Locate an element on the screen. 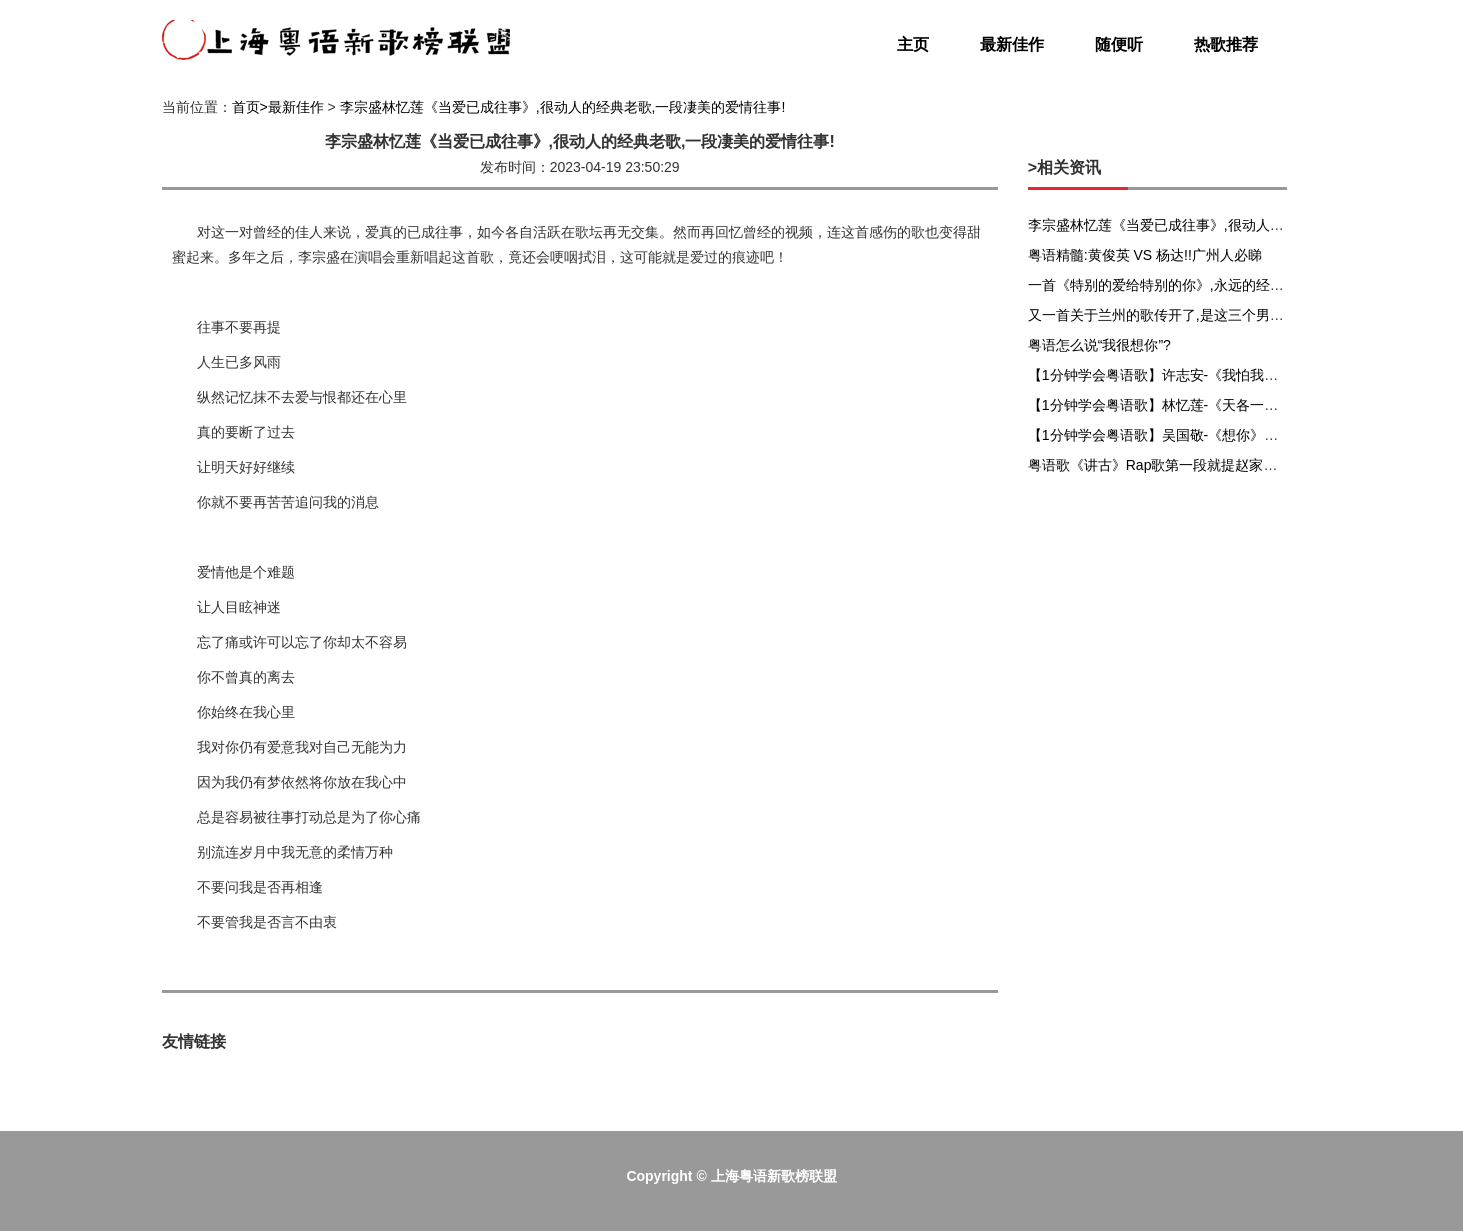  >最新佳作 is located at coordinates (292, 107).